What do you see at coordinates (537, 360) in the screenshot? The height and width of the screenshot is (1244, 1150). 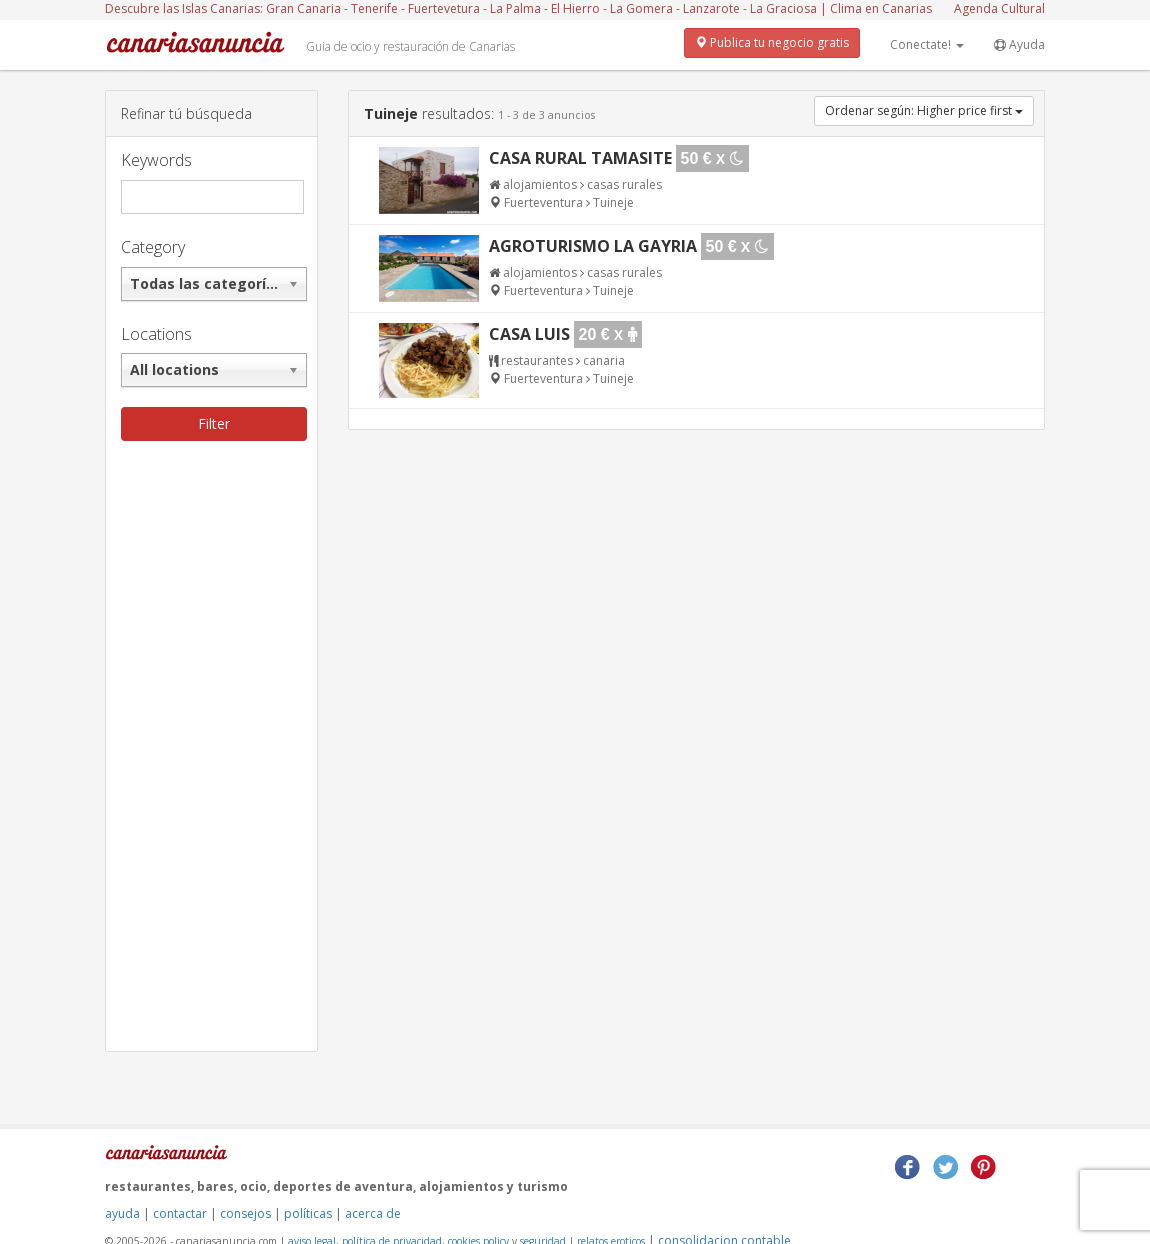 I see `restaurantes` at bounding box center [537, 360].